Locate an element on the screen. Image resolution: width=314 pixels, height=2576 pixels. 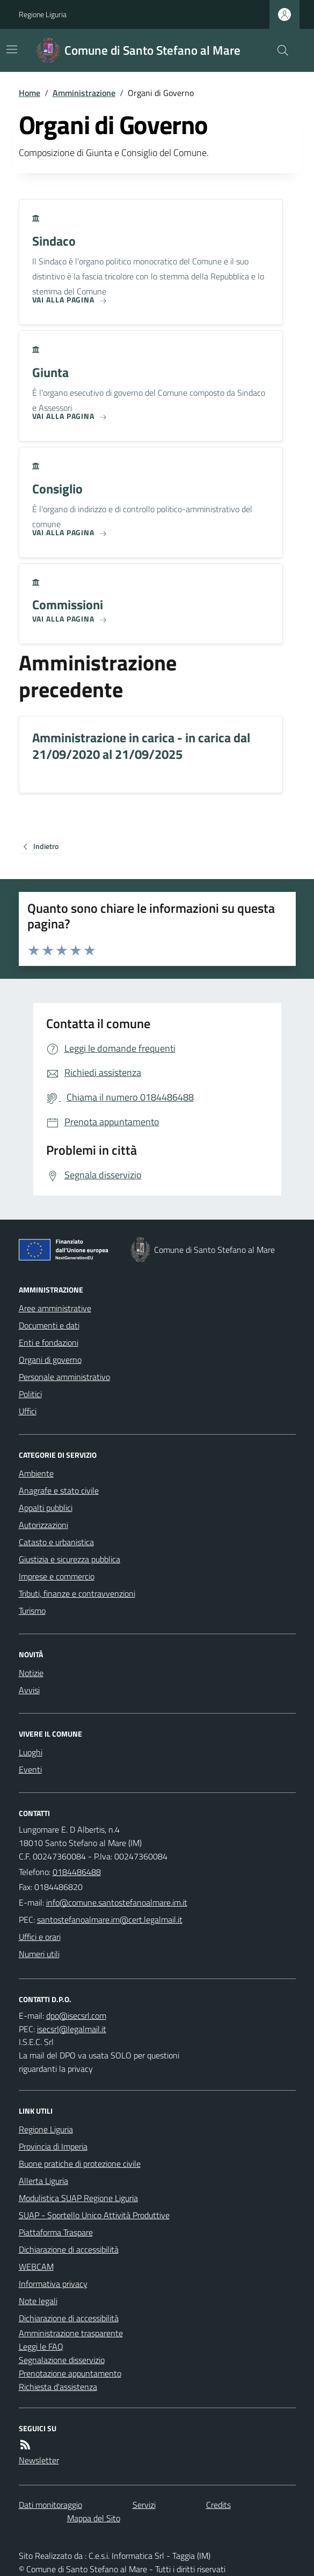
Uffici e orari is located at coordinates (40, 1936).